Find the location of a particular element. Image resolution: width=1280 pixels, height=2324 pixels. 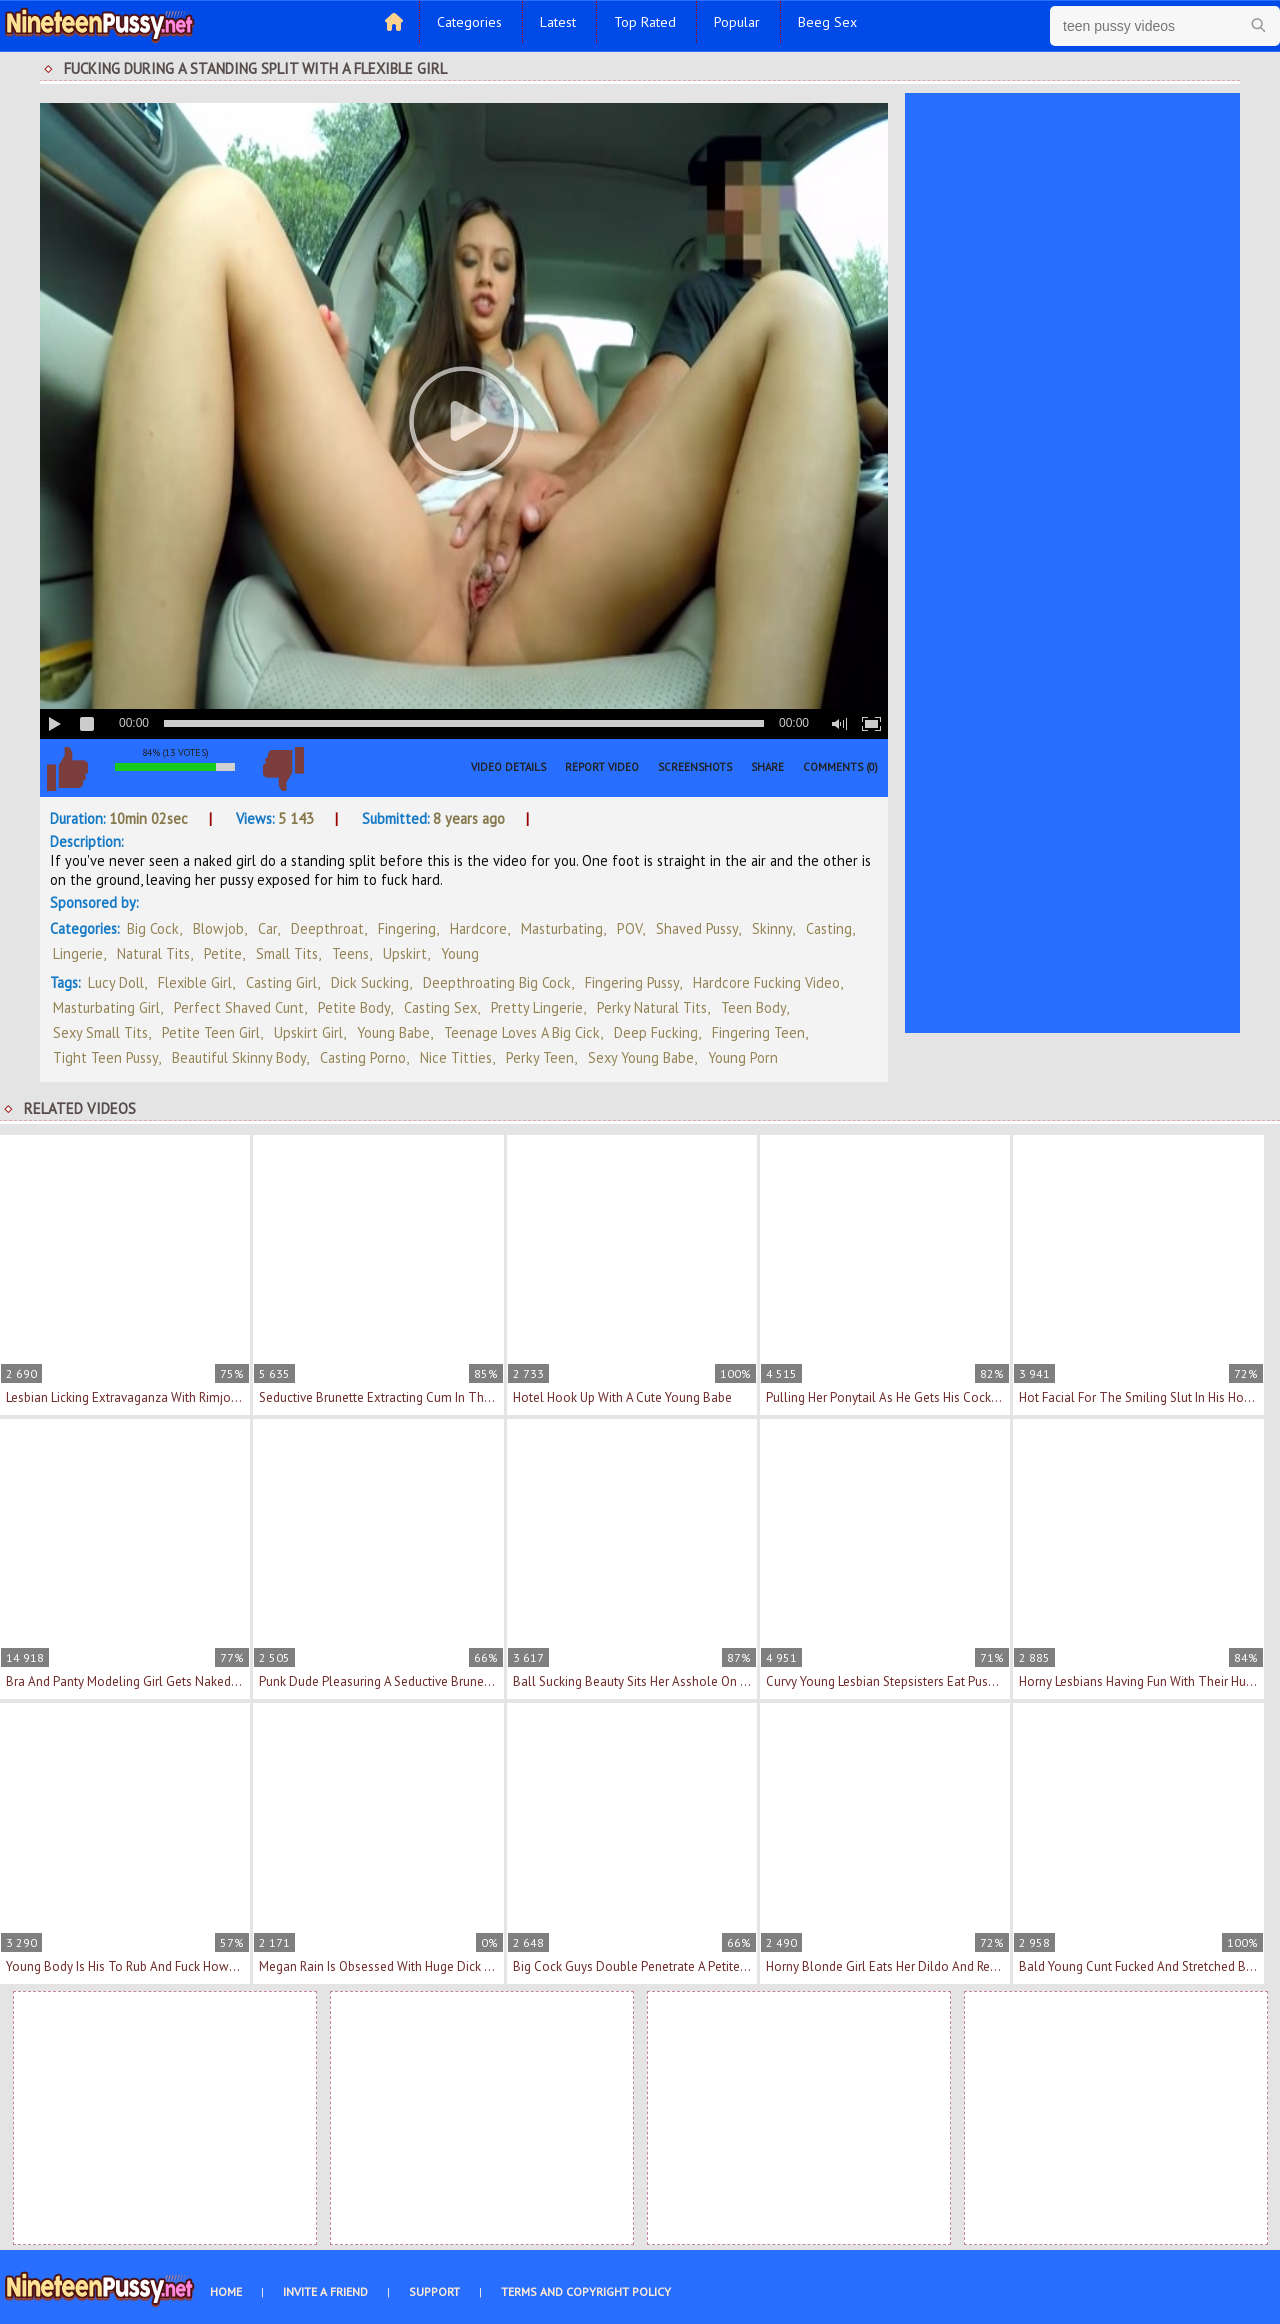

Car is located at coordinates (267, 928).